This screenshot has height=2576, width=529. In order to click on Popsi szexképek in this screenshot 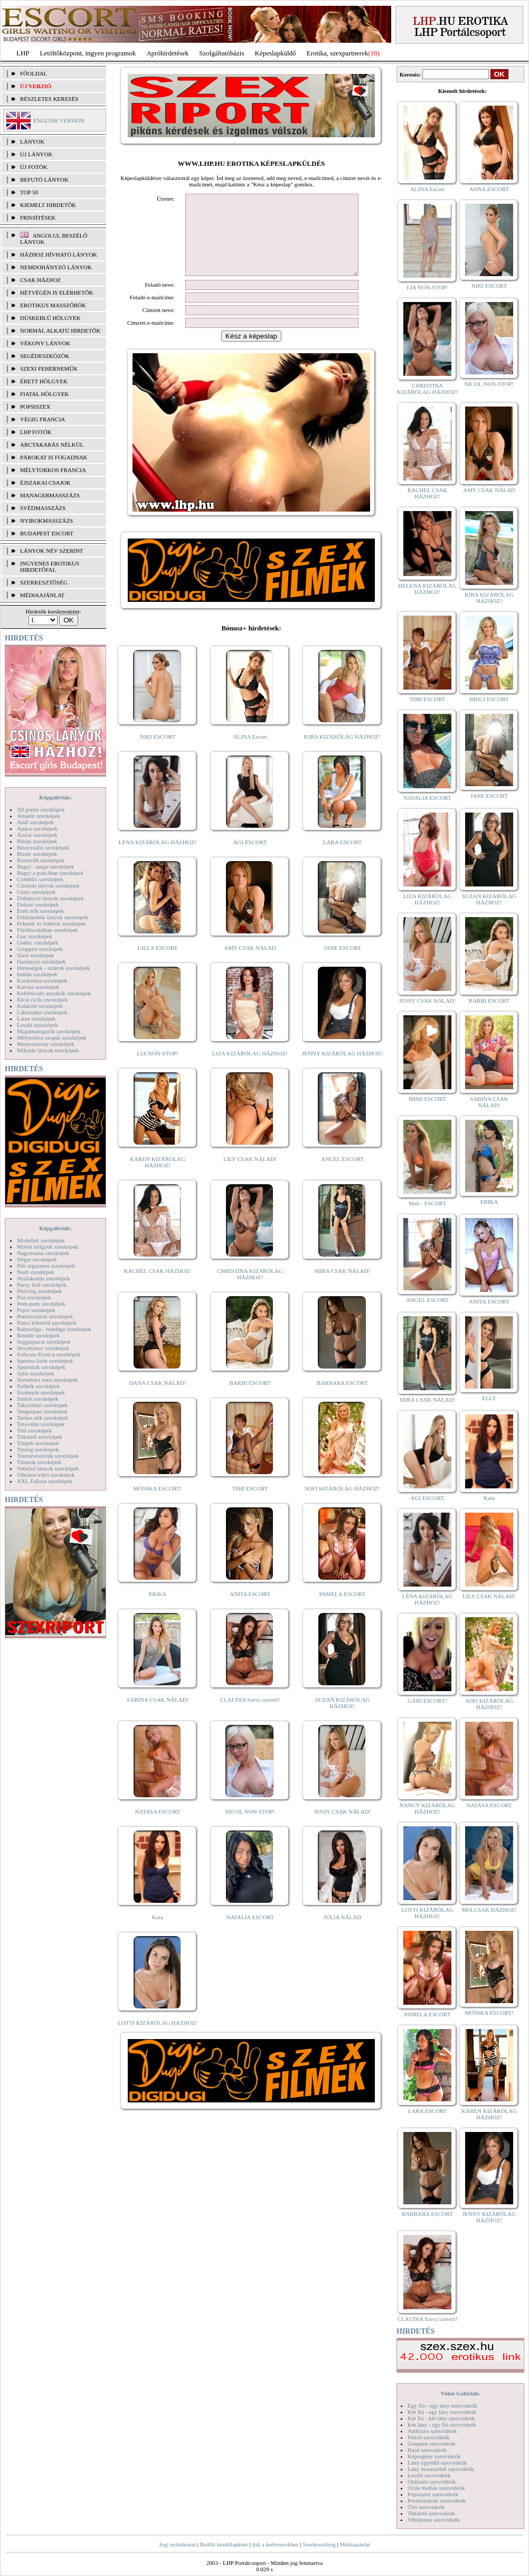, I will do `click(36, 1310)`.